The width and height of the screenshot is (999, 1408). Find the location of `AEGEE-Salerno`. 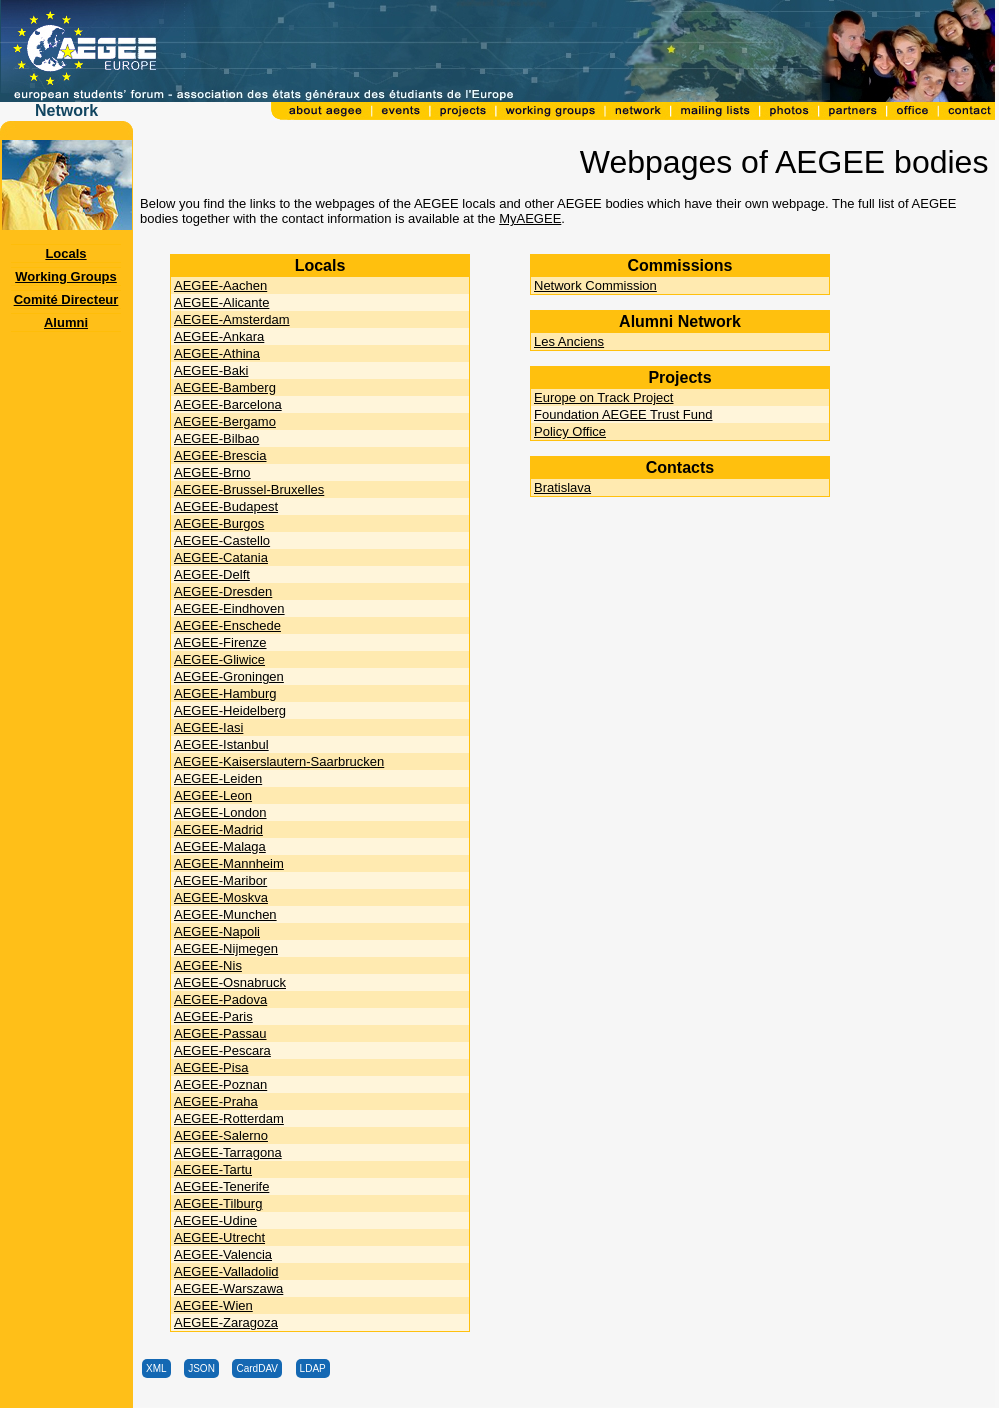

AEGEE-Salerno is located at coordinates (221, 1135).